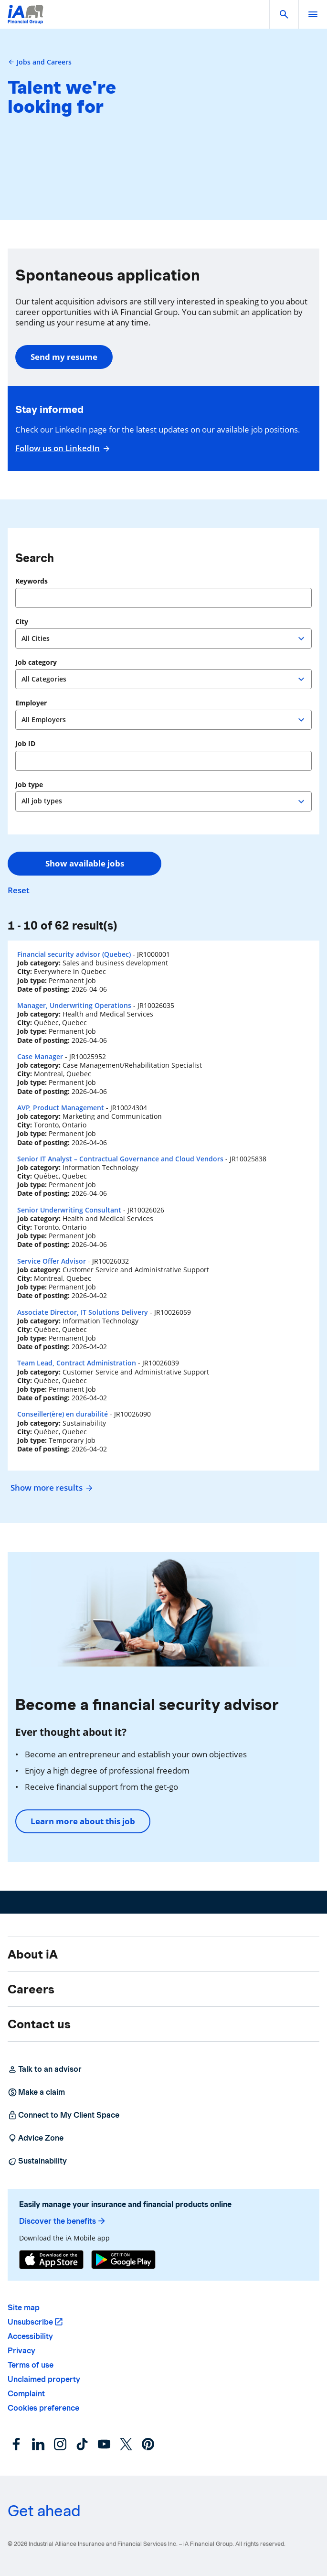  I want to click on About iA, so click(33, 1954).